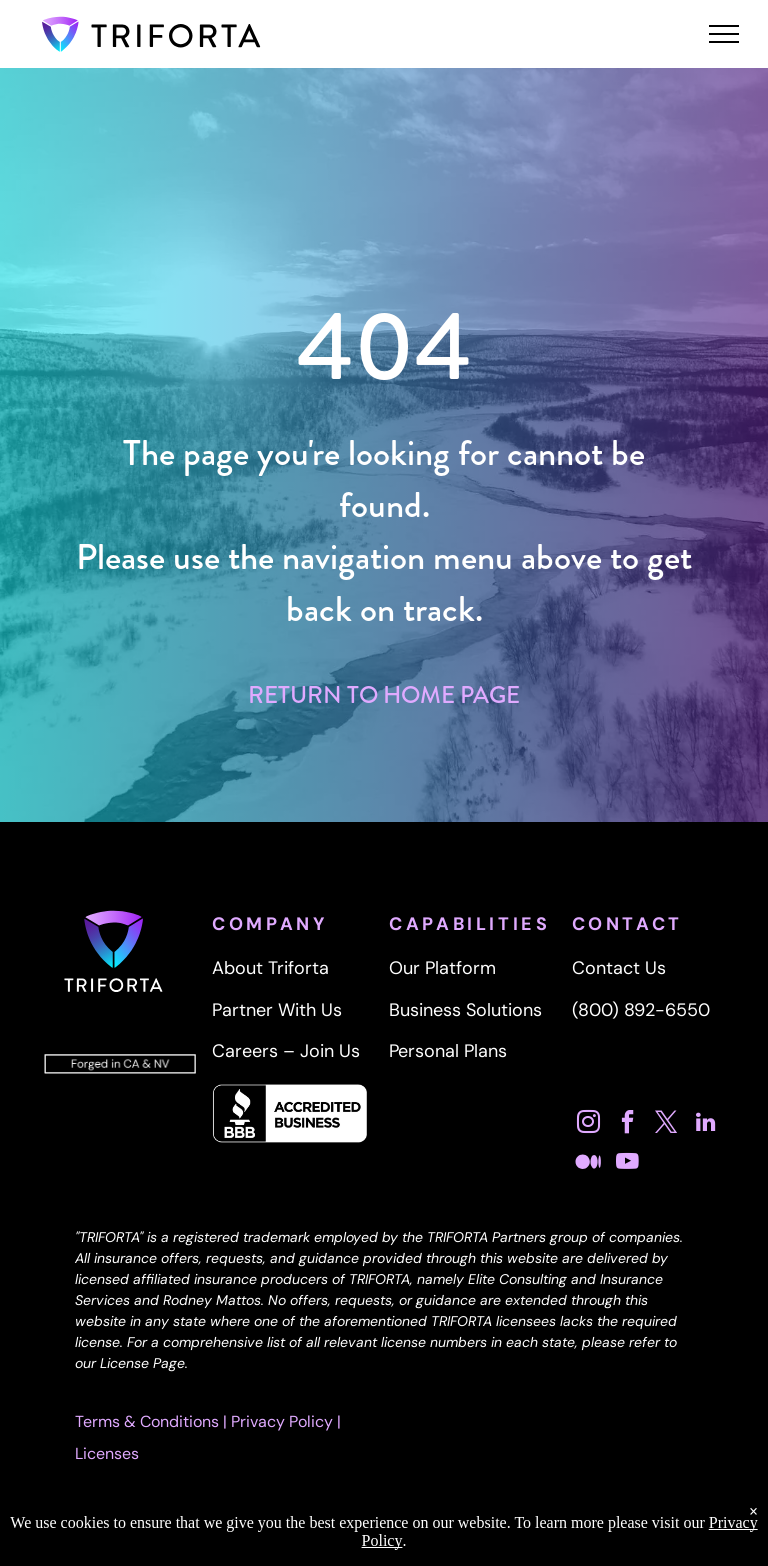 The image size is (768, 1566). I want to click on [instagram], so click(589, 1124).